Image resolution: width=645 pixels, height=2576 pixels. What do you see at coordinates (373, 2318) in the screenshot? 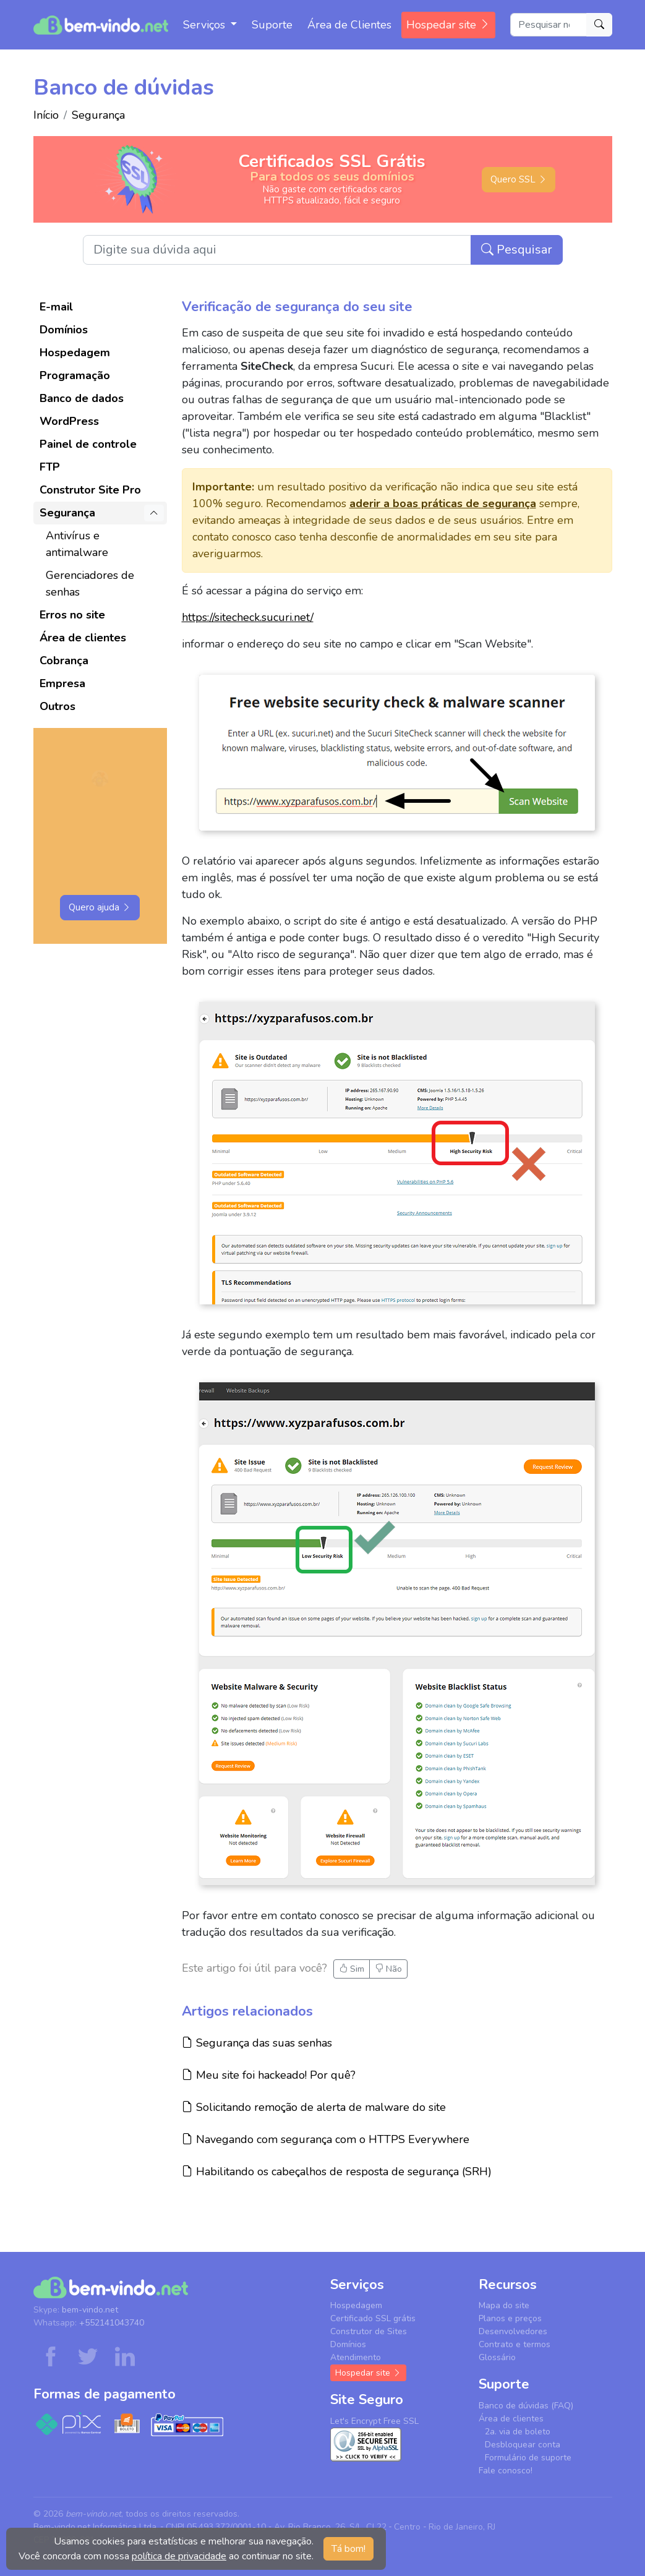
I see `Certificado SSL grátis` at bounding box center [373, 2318].